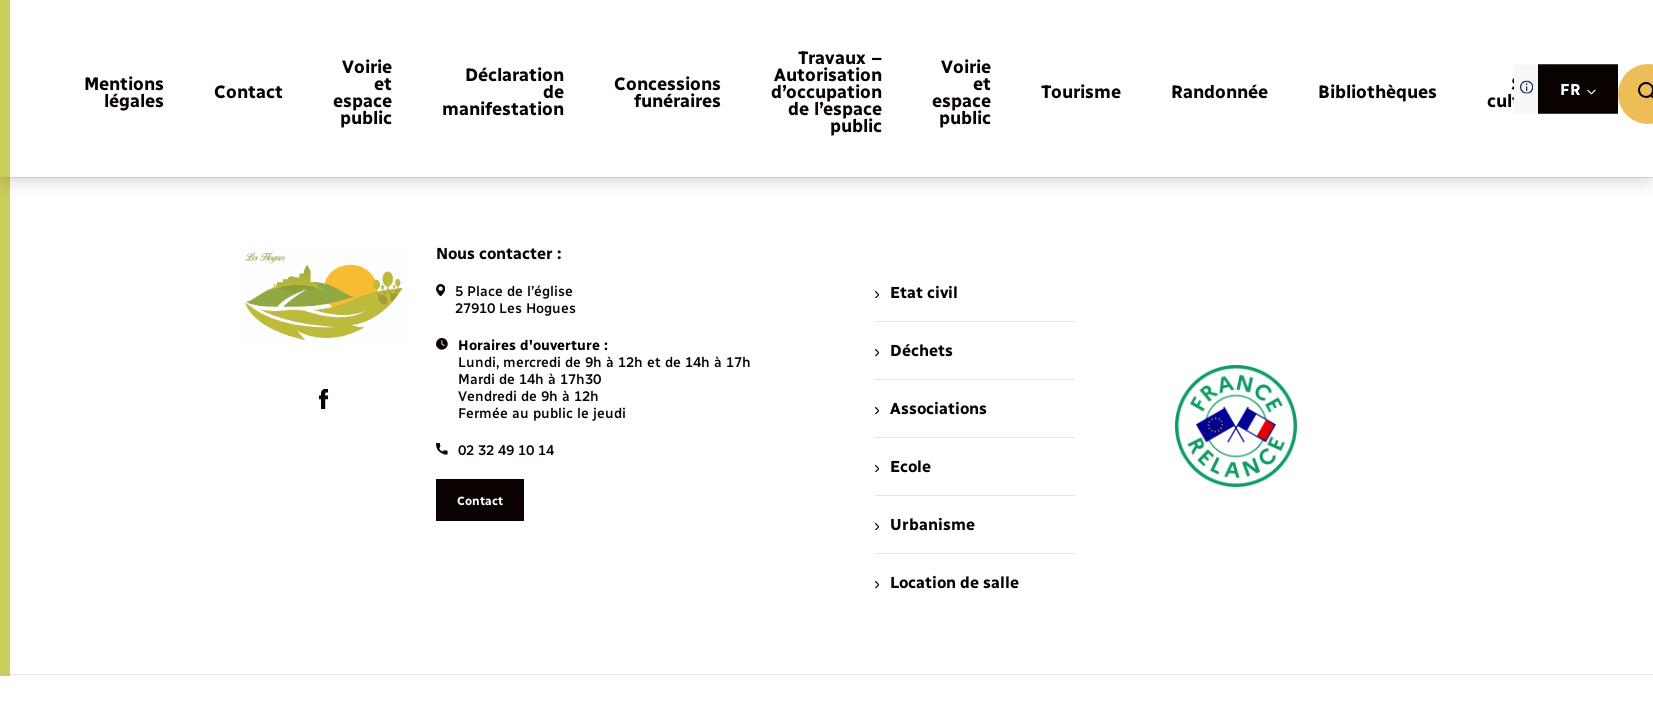 The height and width of the screenshot is (720, 1653). Describe the element at coordinates (925, 524) in the screenshot. I see `Urbanisme [menuitem]` at that location.